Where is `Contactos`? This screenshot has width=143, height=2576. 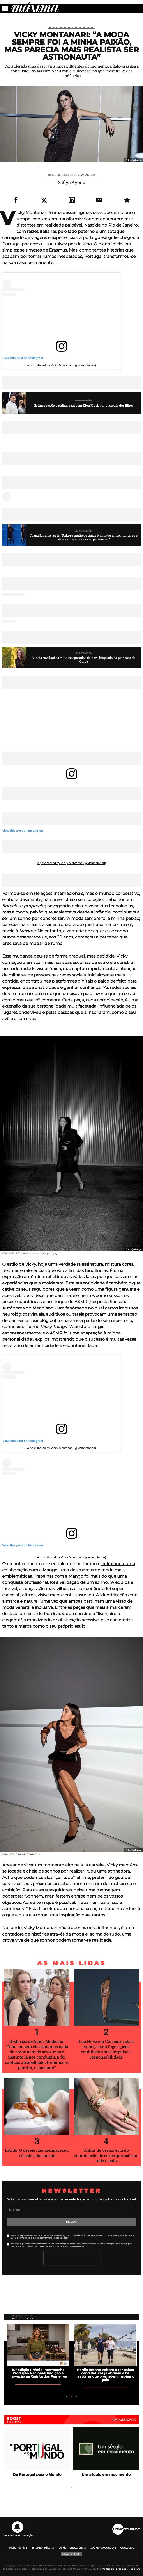
Contactos is located at coordinates (127, 2547).